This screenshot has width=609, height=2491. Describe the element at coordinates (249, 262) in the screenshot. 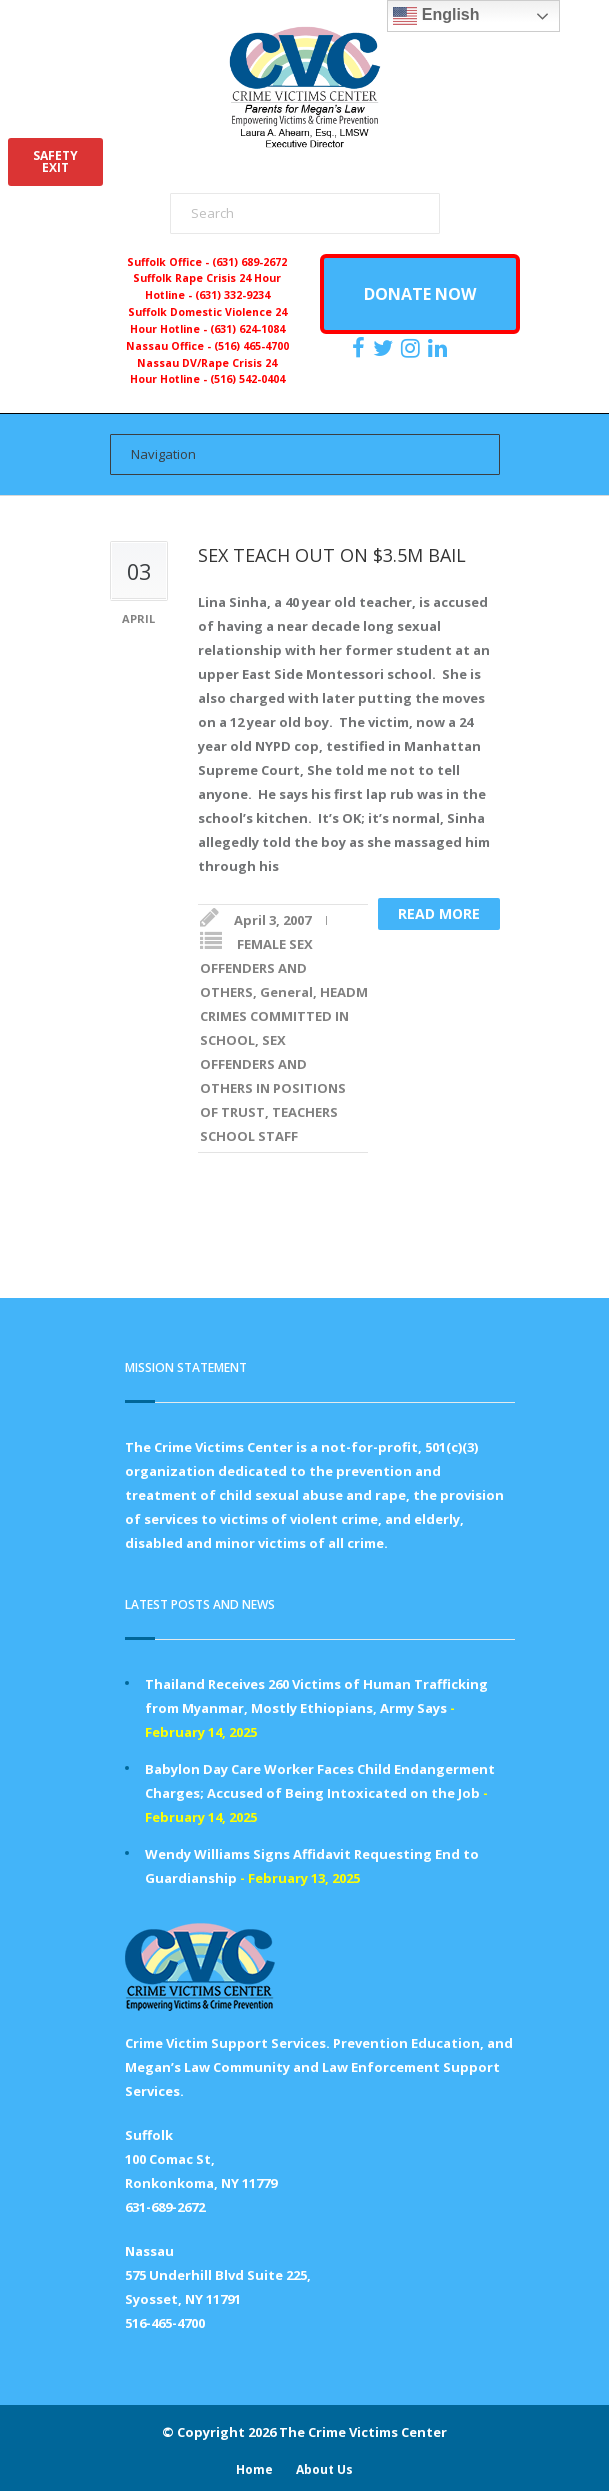

I see `(631) 689-2672` at that location.